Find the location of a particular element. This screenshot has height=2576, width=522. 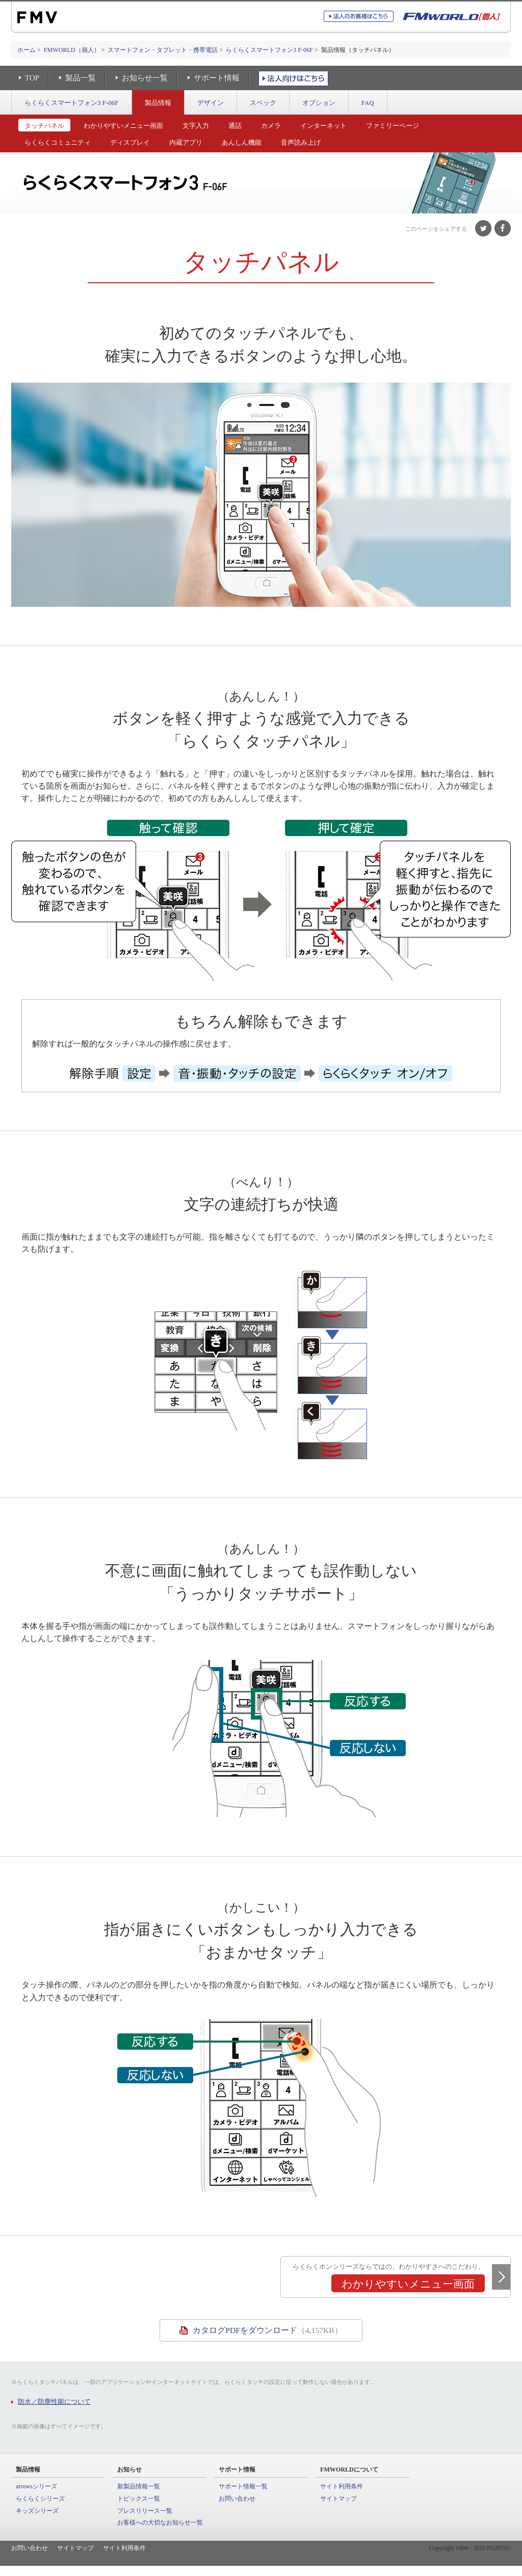

インターネット is located at coordinates (323, 125).